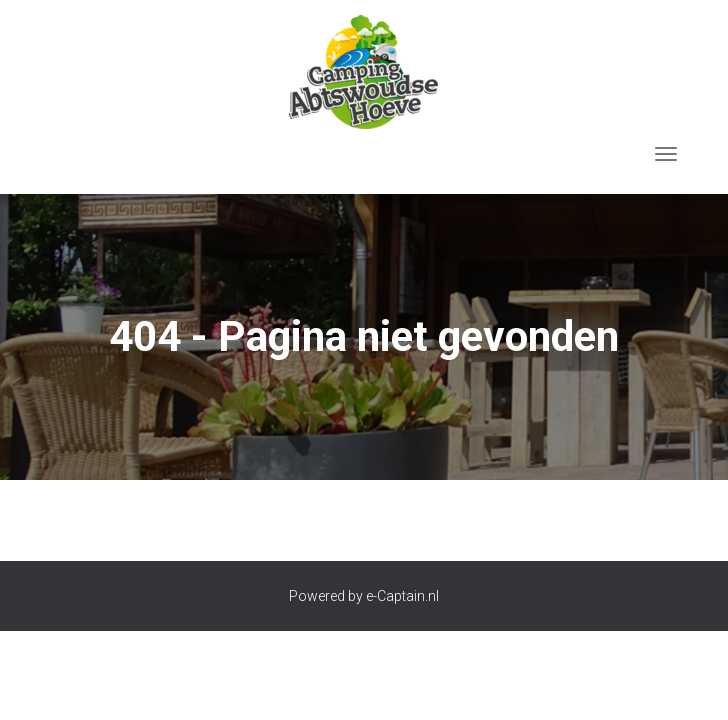 The image size is (728, 720). What do you see at coordinates (364, 596) in the screenshot?
I see `Powered by e-Captain.nl` at bounding box center [364, 596].